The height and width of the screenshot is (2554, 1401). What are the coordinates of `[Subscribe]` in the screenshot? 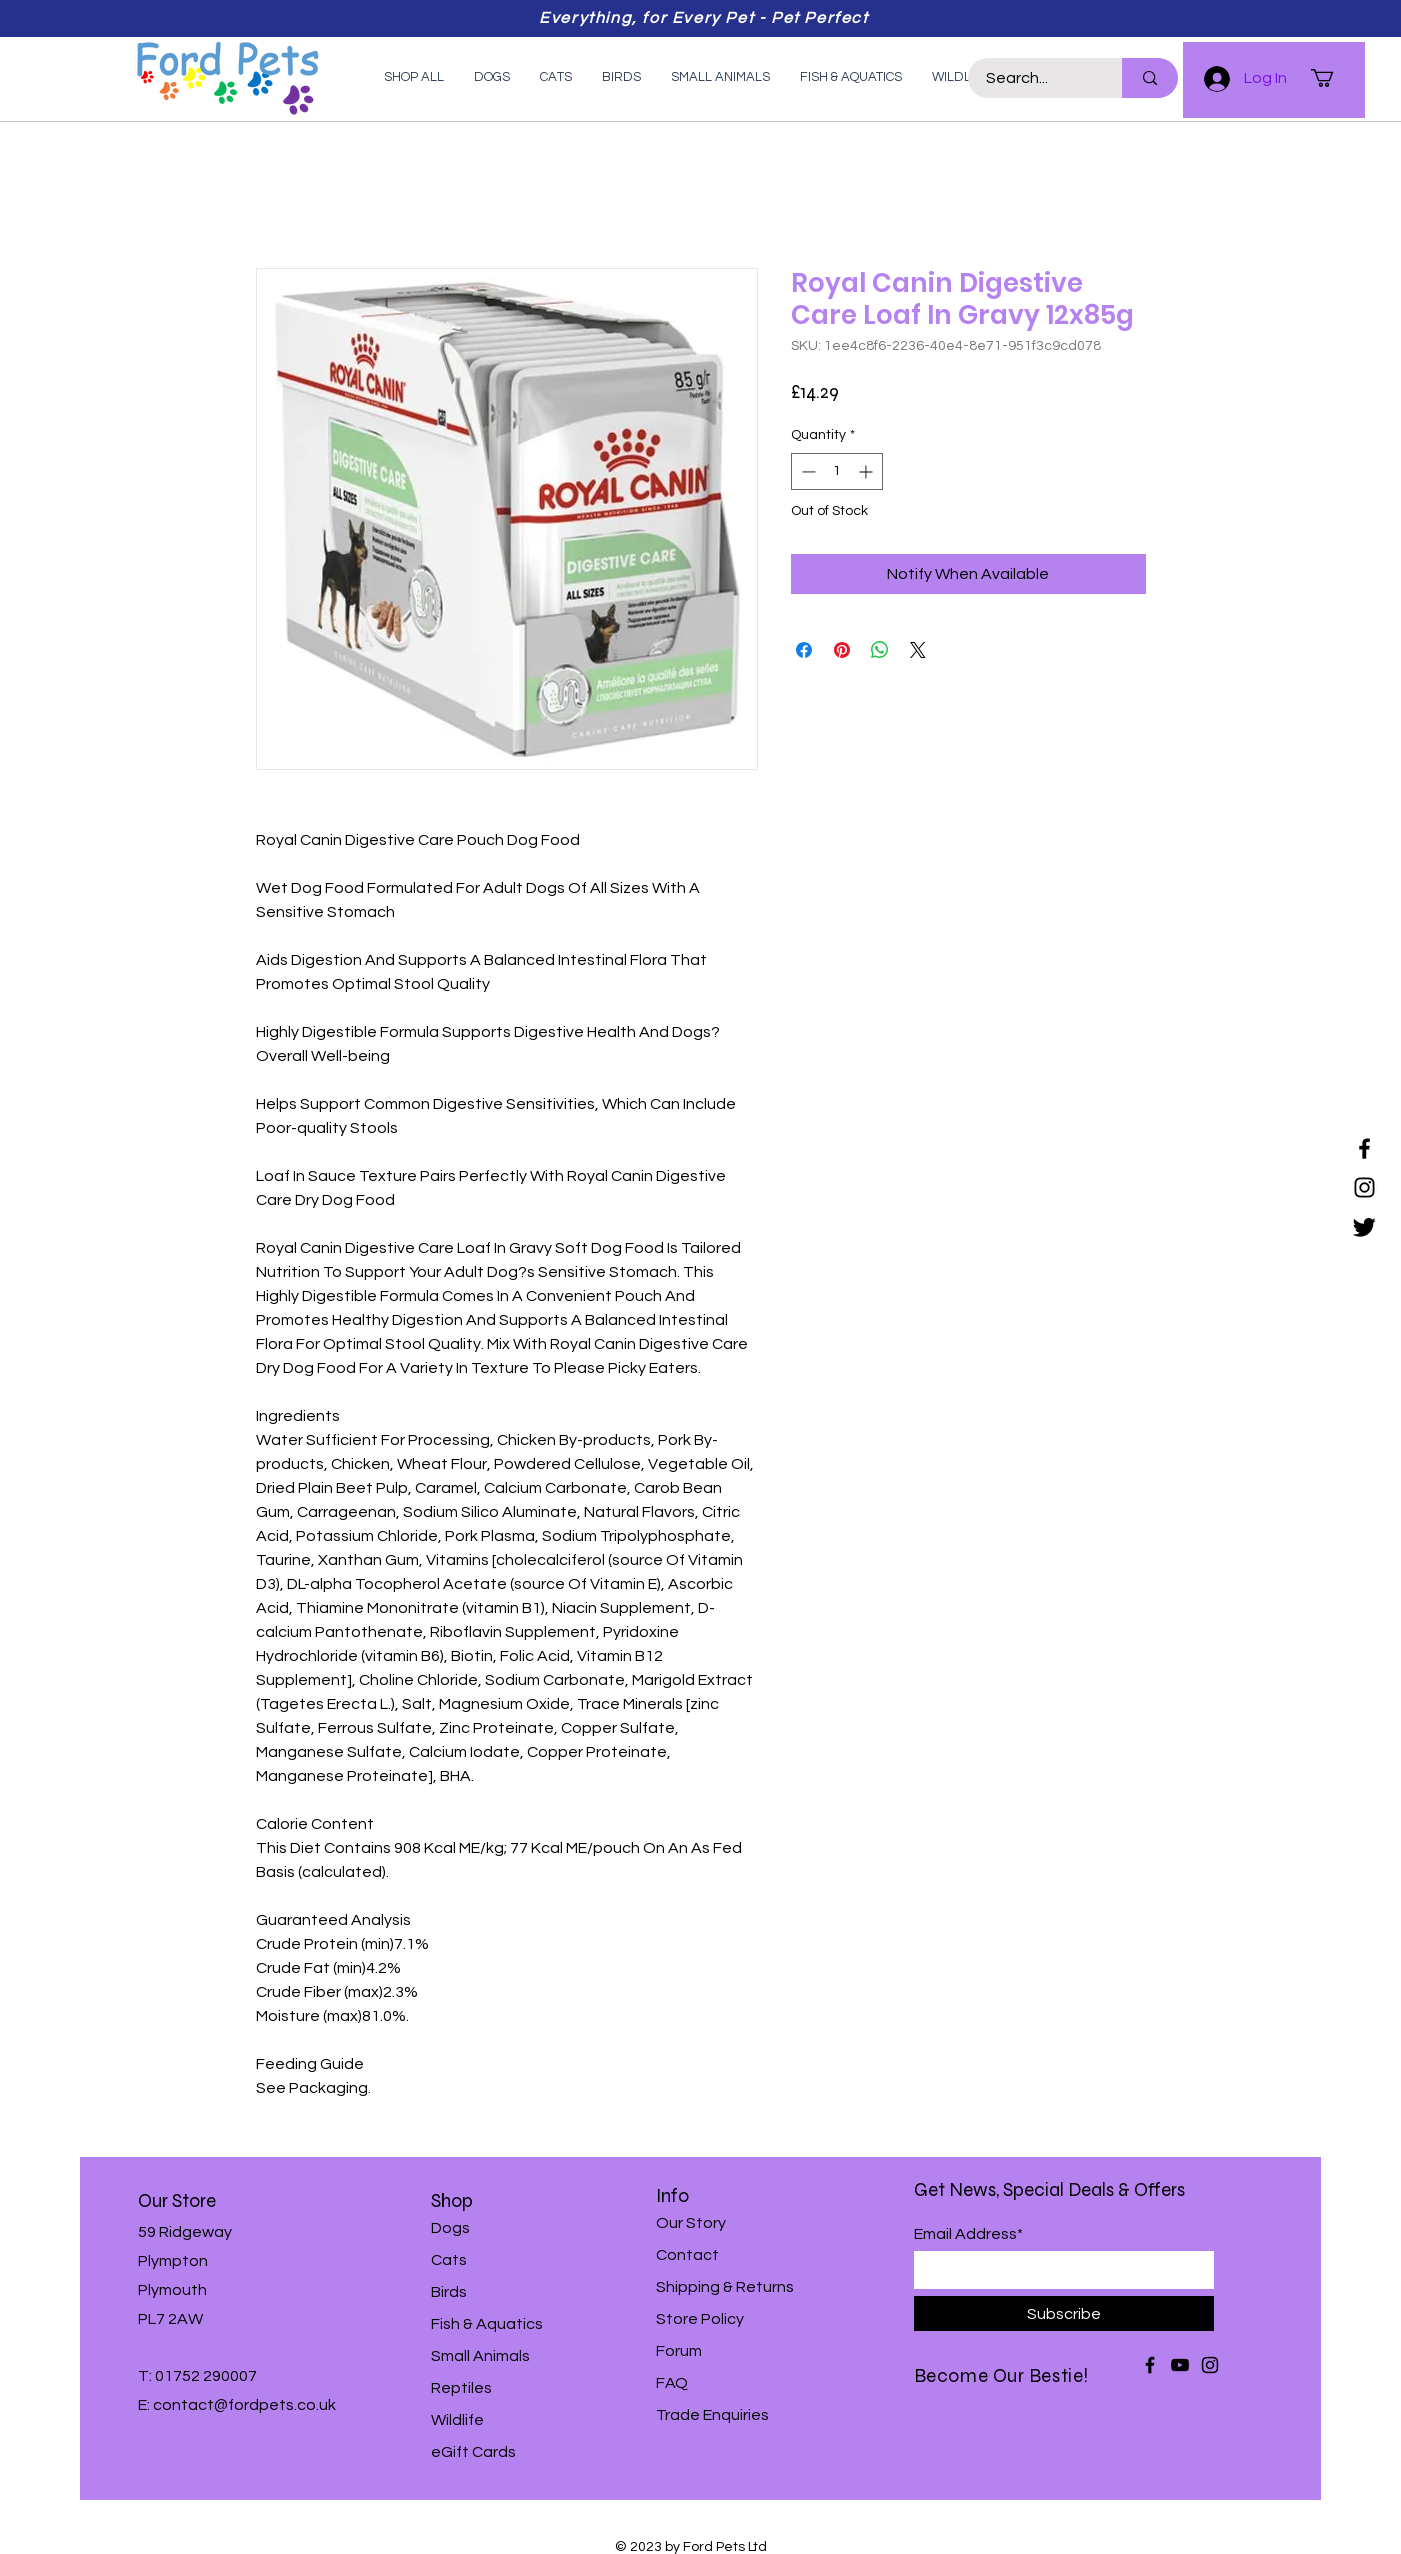 It's located at (1064, 2313).